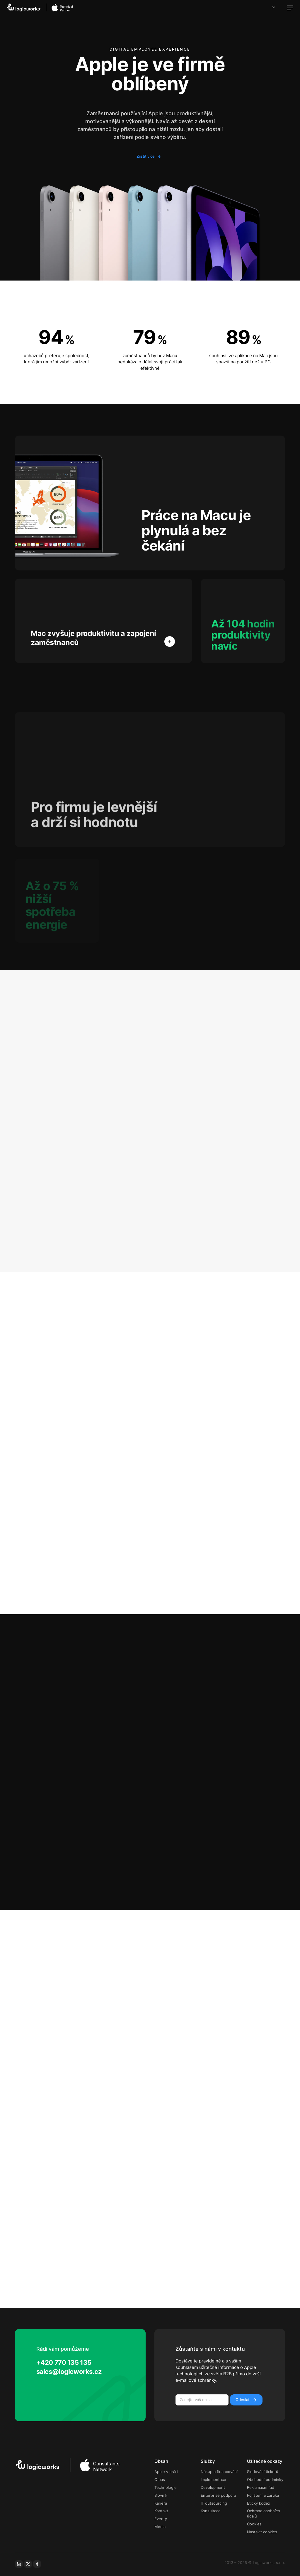 The image size is (300, 2576). I want to click on Development, so click(213, 2487).